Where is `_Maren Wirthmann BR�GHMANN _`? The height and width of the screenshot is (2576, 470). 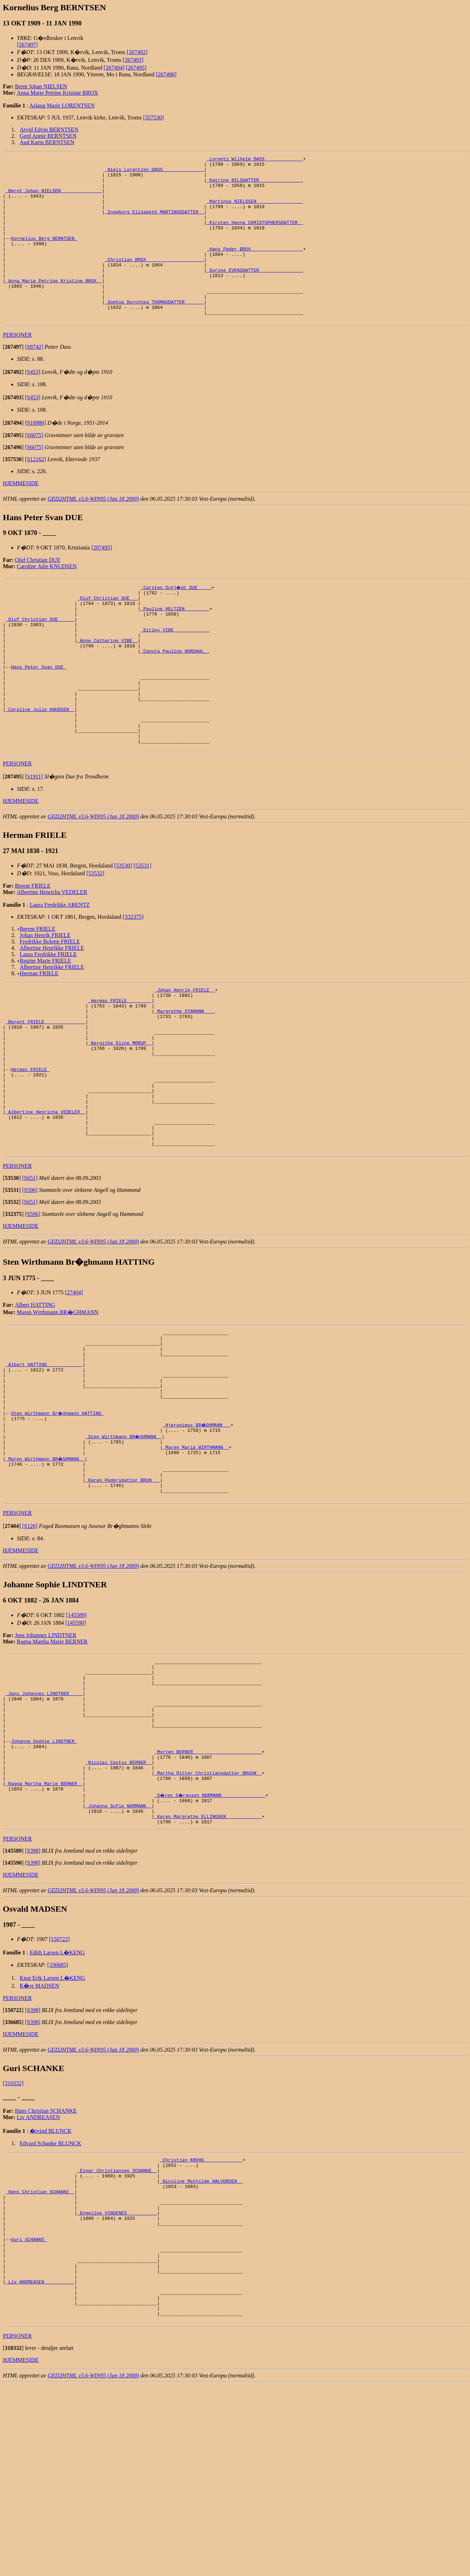
_Maren Wirthmann BR�GHMANN _ is located at coordinates (45, 1577).